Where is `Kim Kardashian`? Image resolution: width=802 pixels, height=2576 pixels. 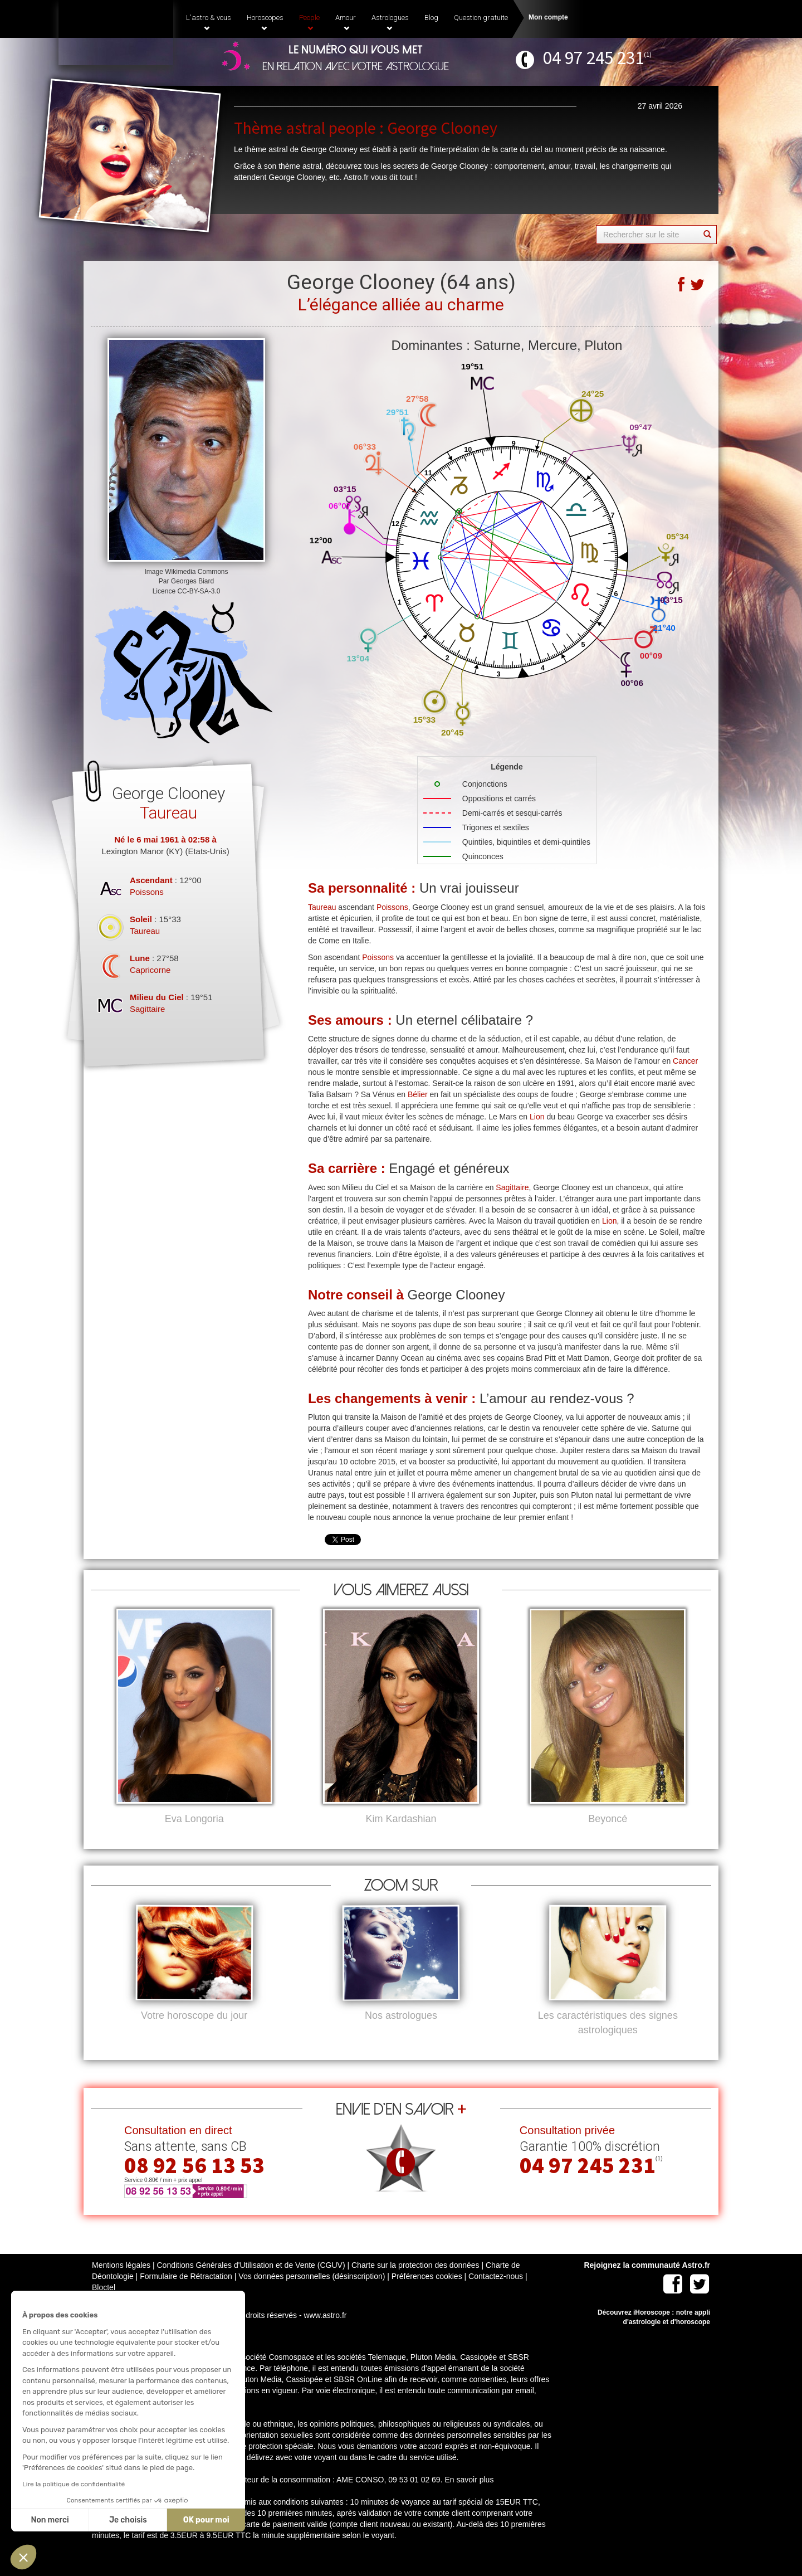 Kim Kardashian is located at coordinates (400, 1818).